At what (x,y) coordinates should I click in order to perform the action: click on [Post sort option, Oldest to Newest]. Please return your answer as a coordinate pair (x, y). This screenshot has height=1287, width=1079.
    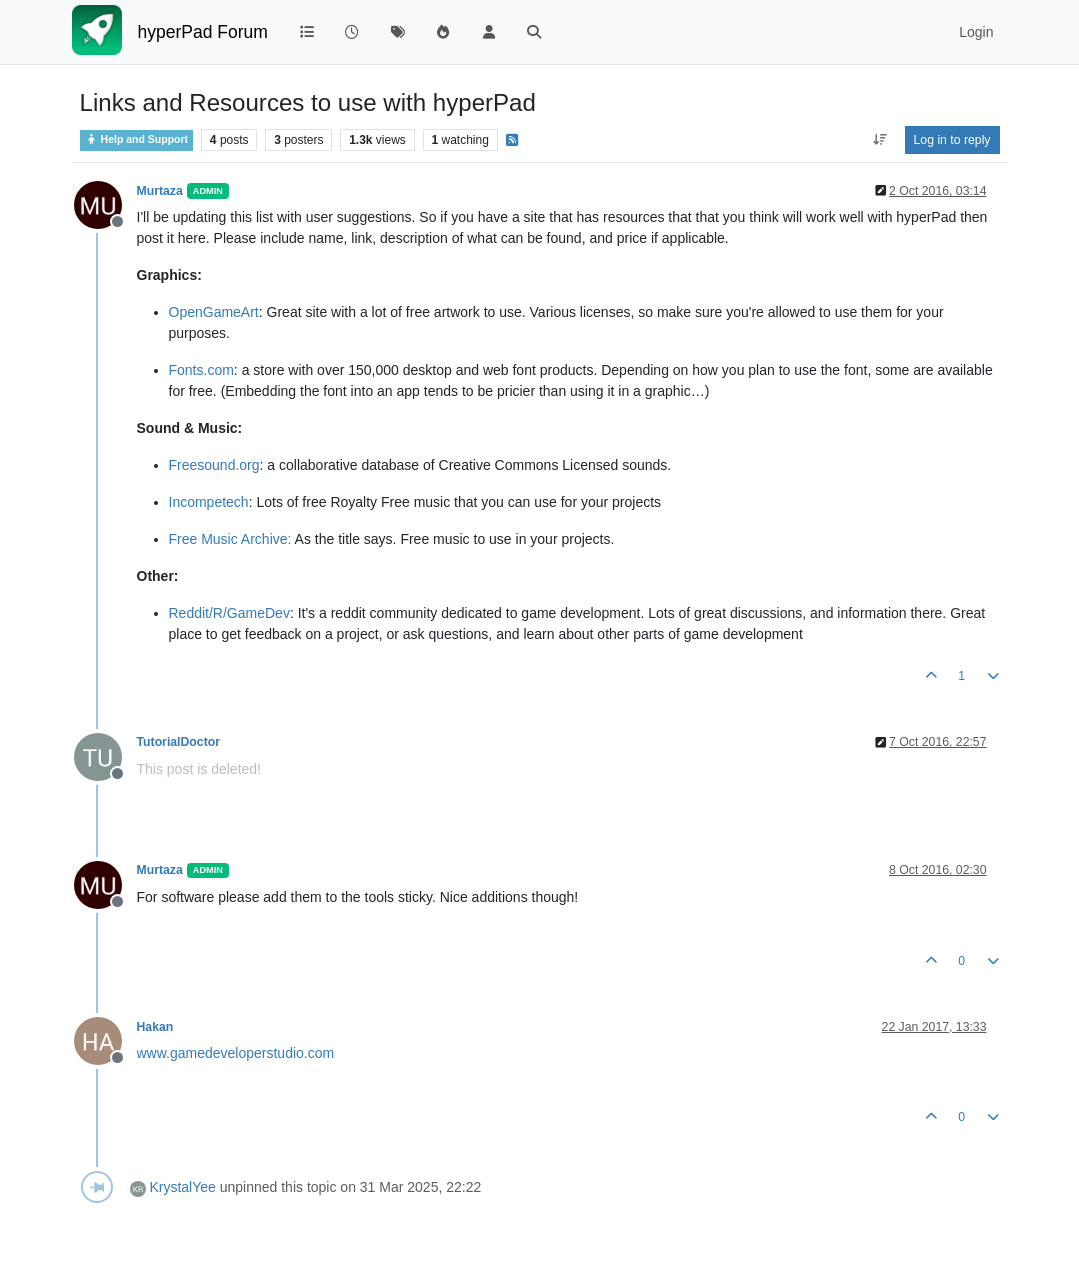
    Looking at the image, I should click on (879, 140).